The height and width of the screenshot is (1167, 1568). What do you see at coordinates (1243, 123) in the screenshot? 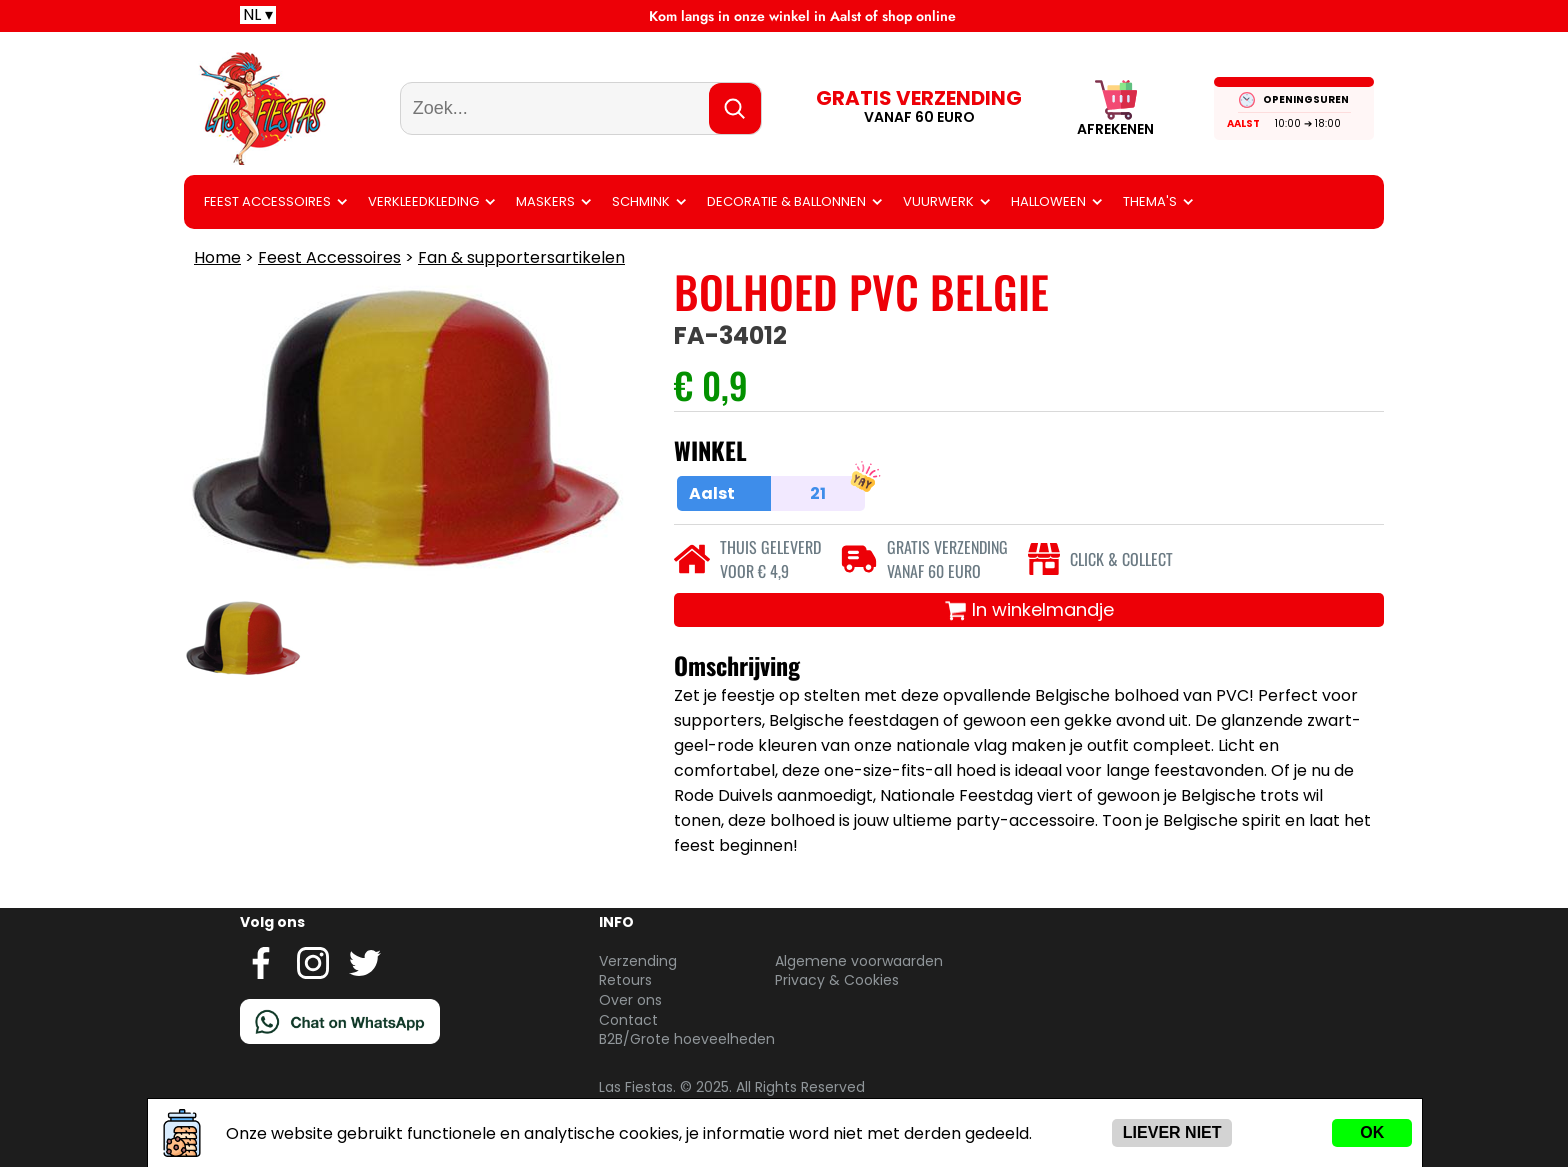
I see `Aalst` at bounding box center [1243, 123].